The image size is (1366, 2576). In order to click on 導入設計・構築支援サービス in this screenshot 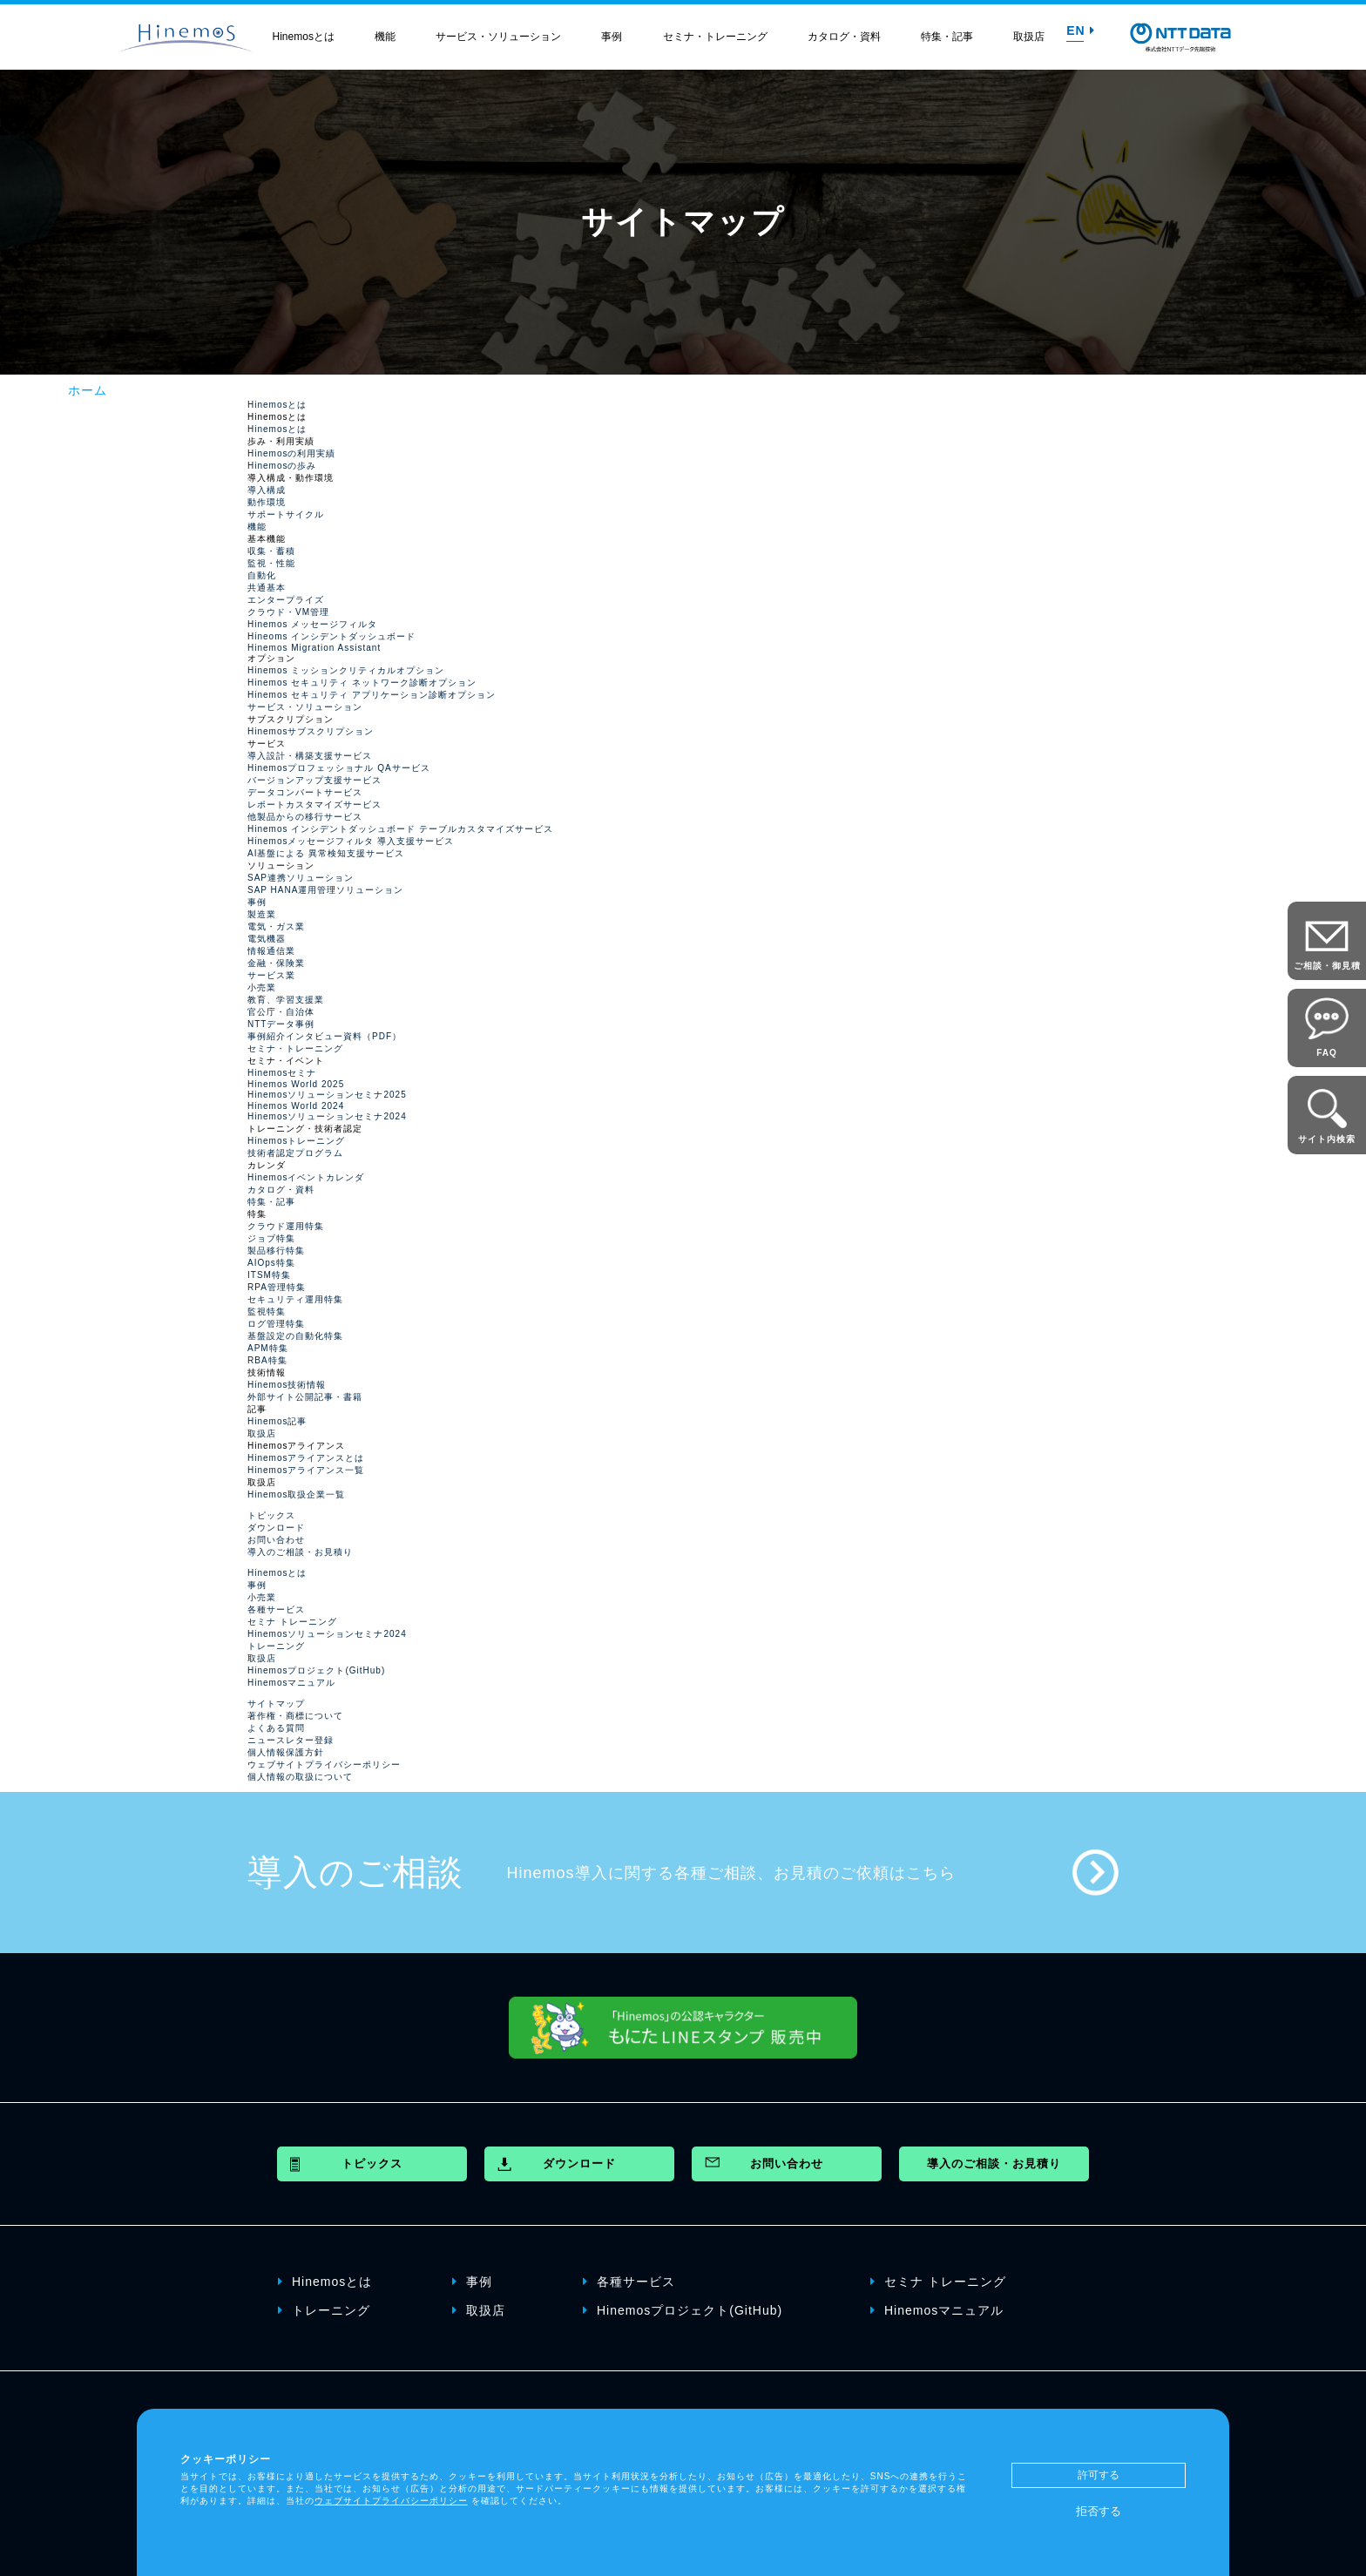, I will do `click(309, 756)`.